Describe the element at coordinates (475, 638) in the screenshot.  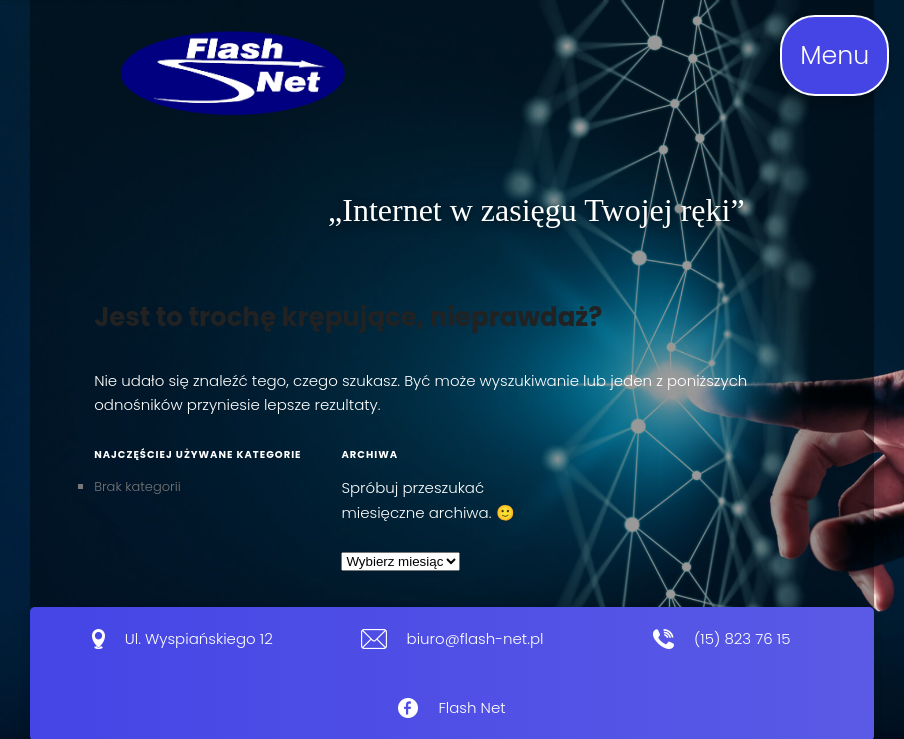
I see `biuro@flash-net.pl` at that location.